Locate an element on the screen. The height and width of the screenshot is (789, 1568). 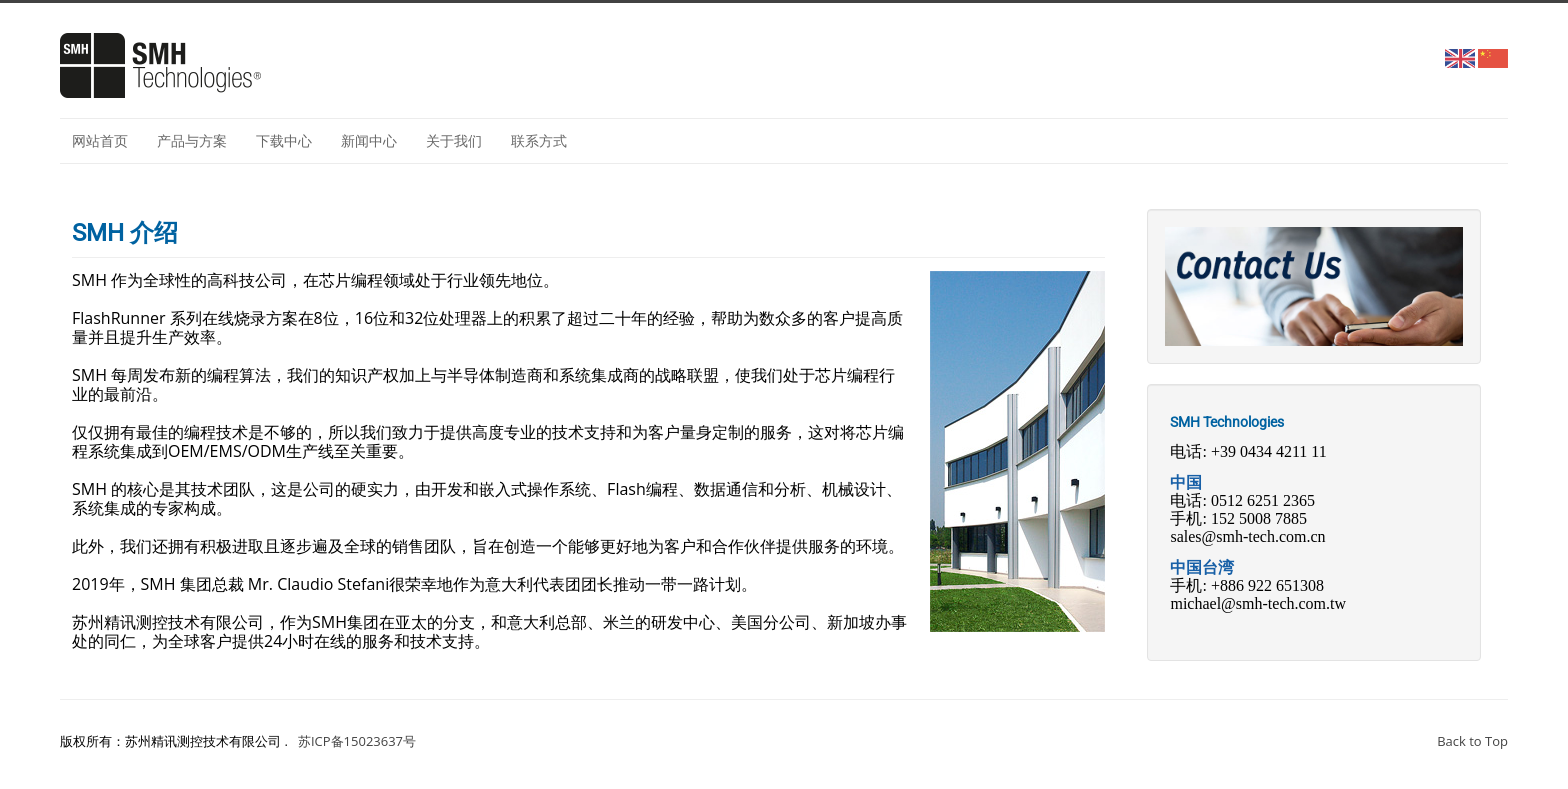
下载中心 is located at coordinates (284, 140).